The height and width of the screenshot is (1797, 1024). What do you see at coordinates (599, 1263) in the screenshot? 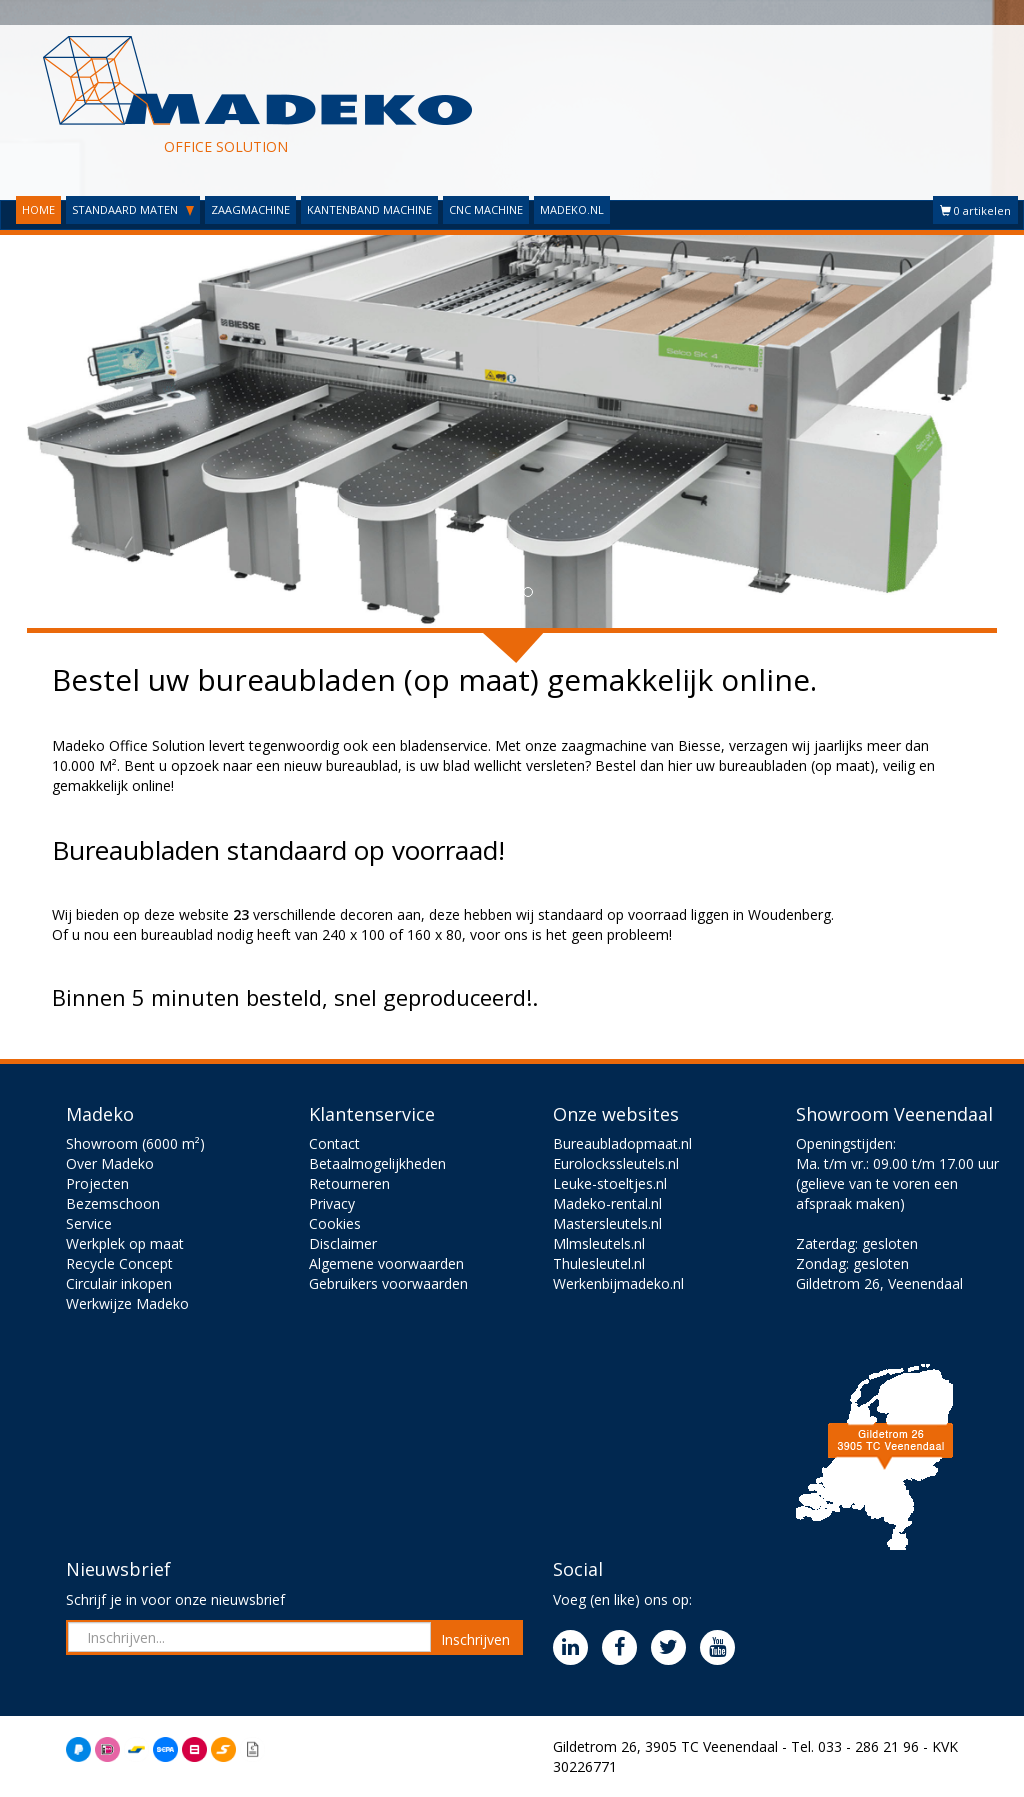
I see `Thulesleutel.nl` at bounding box center [599, 1263].